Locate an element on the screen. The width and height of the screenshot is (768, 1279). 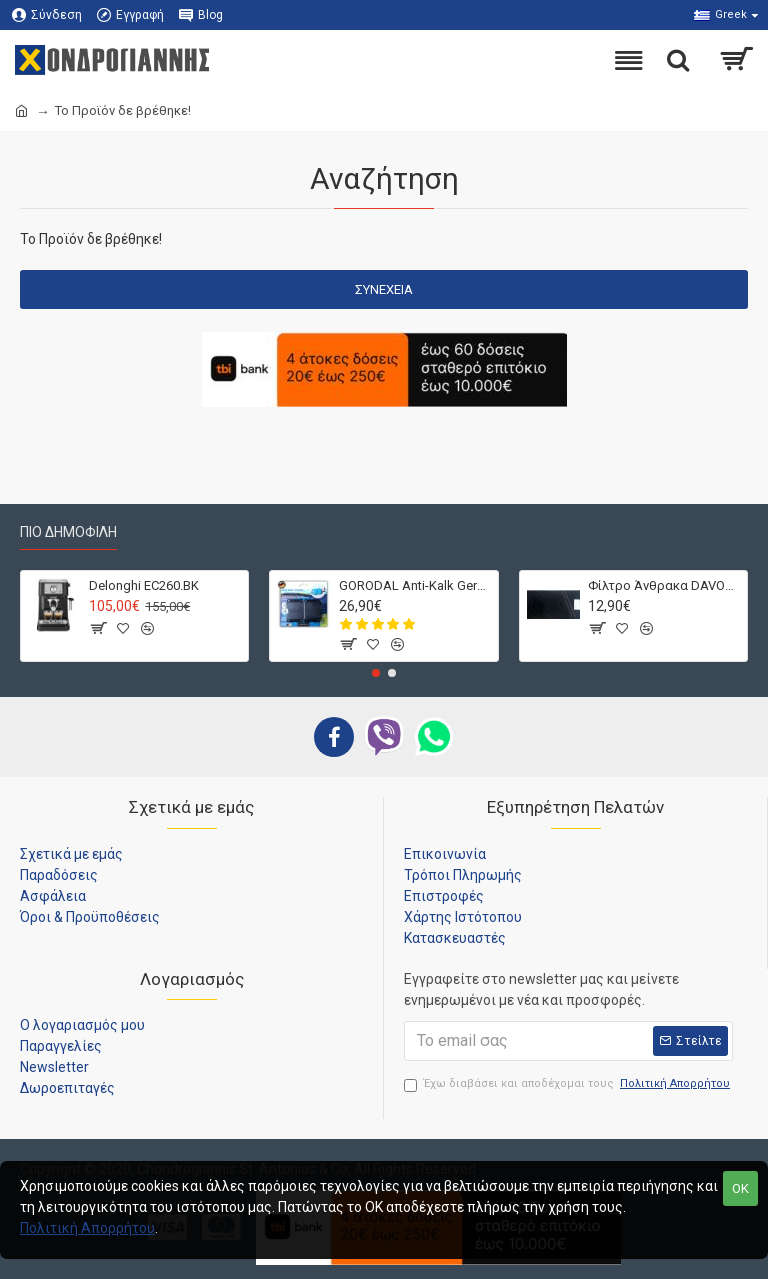
OK is located at coordinates (740, 1188).